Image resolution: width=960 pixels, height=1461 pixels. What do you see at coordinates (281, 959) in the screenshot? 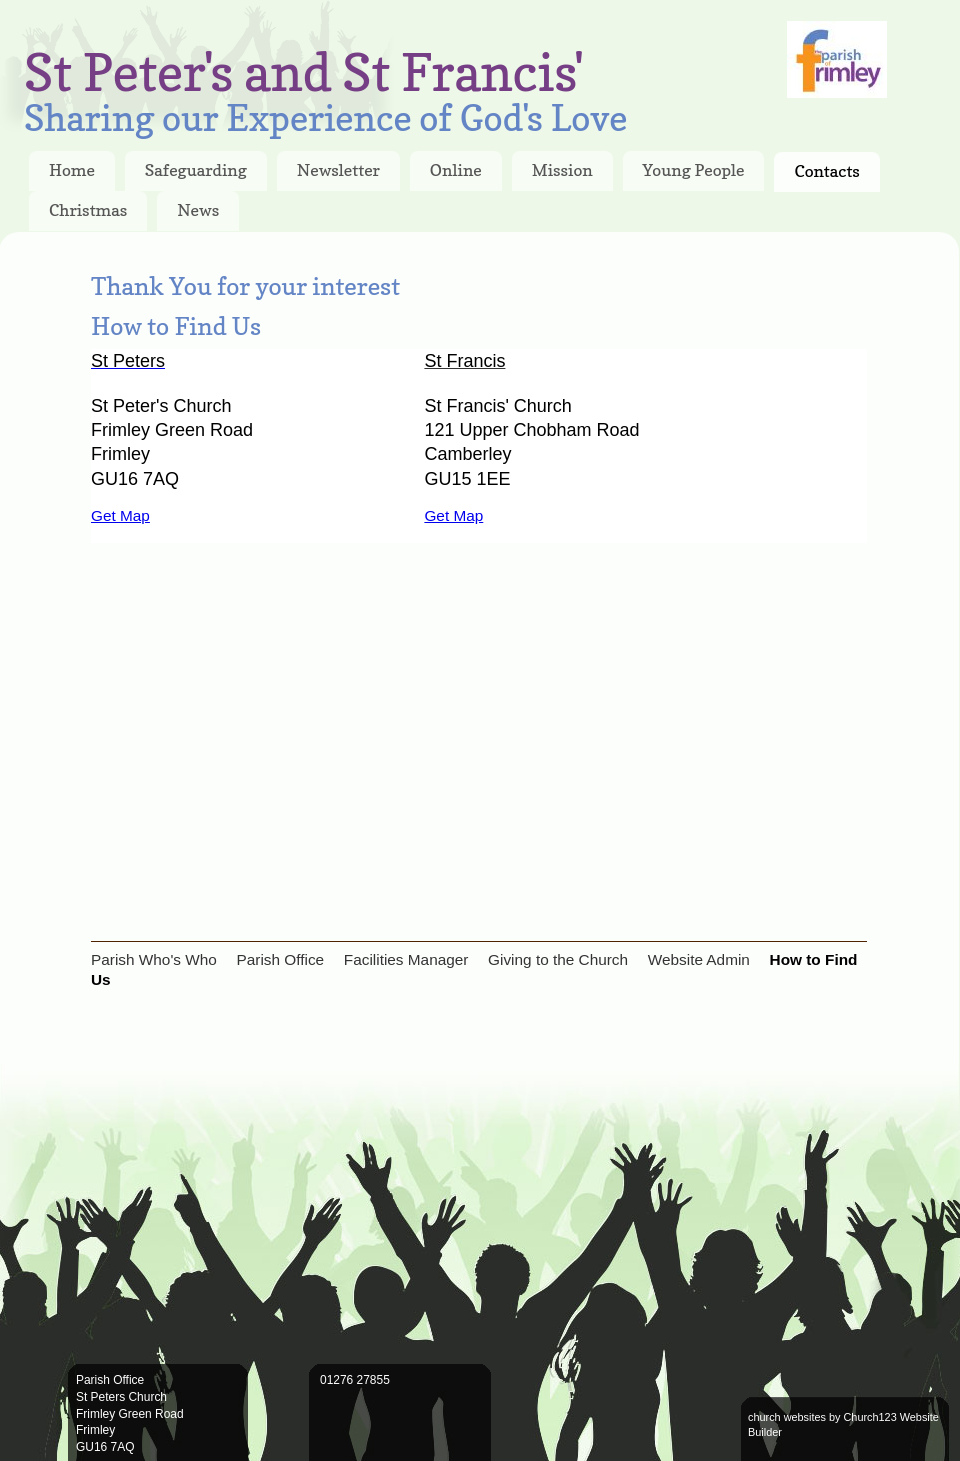
I see `Parish Office` at bounding box center [281, 959].